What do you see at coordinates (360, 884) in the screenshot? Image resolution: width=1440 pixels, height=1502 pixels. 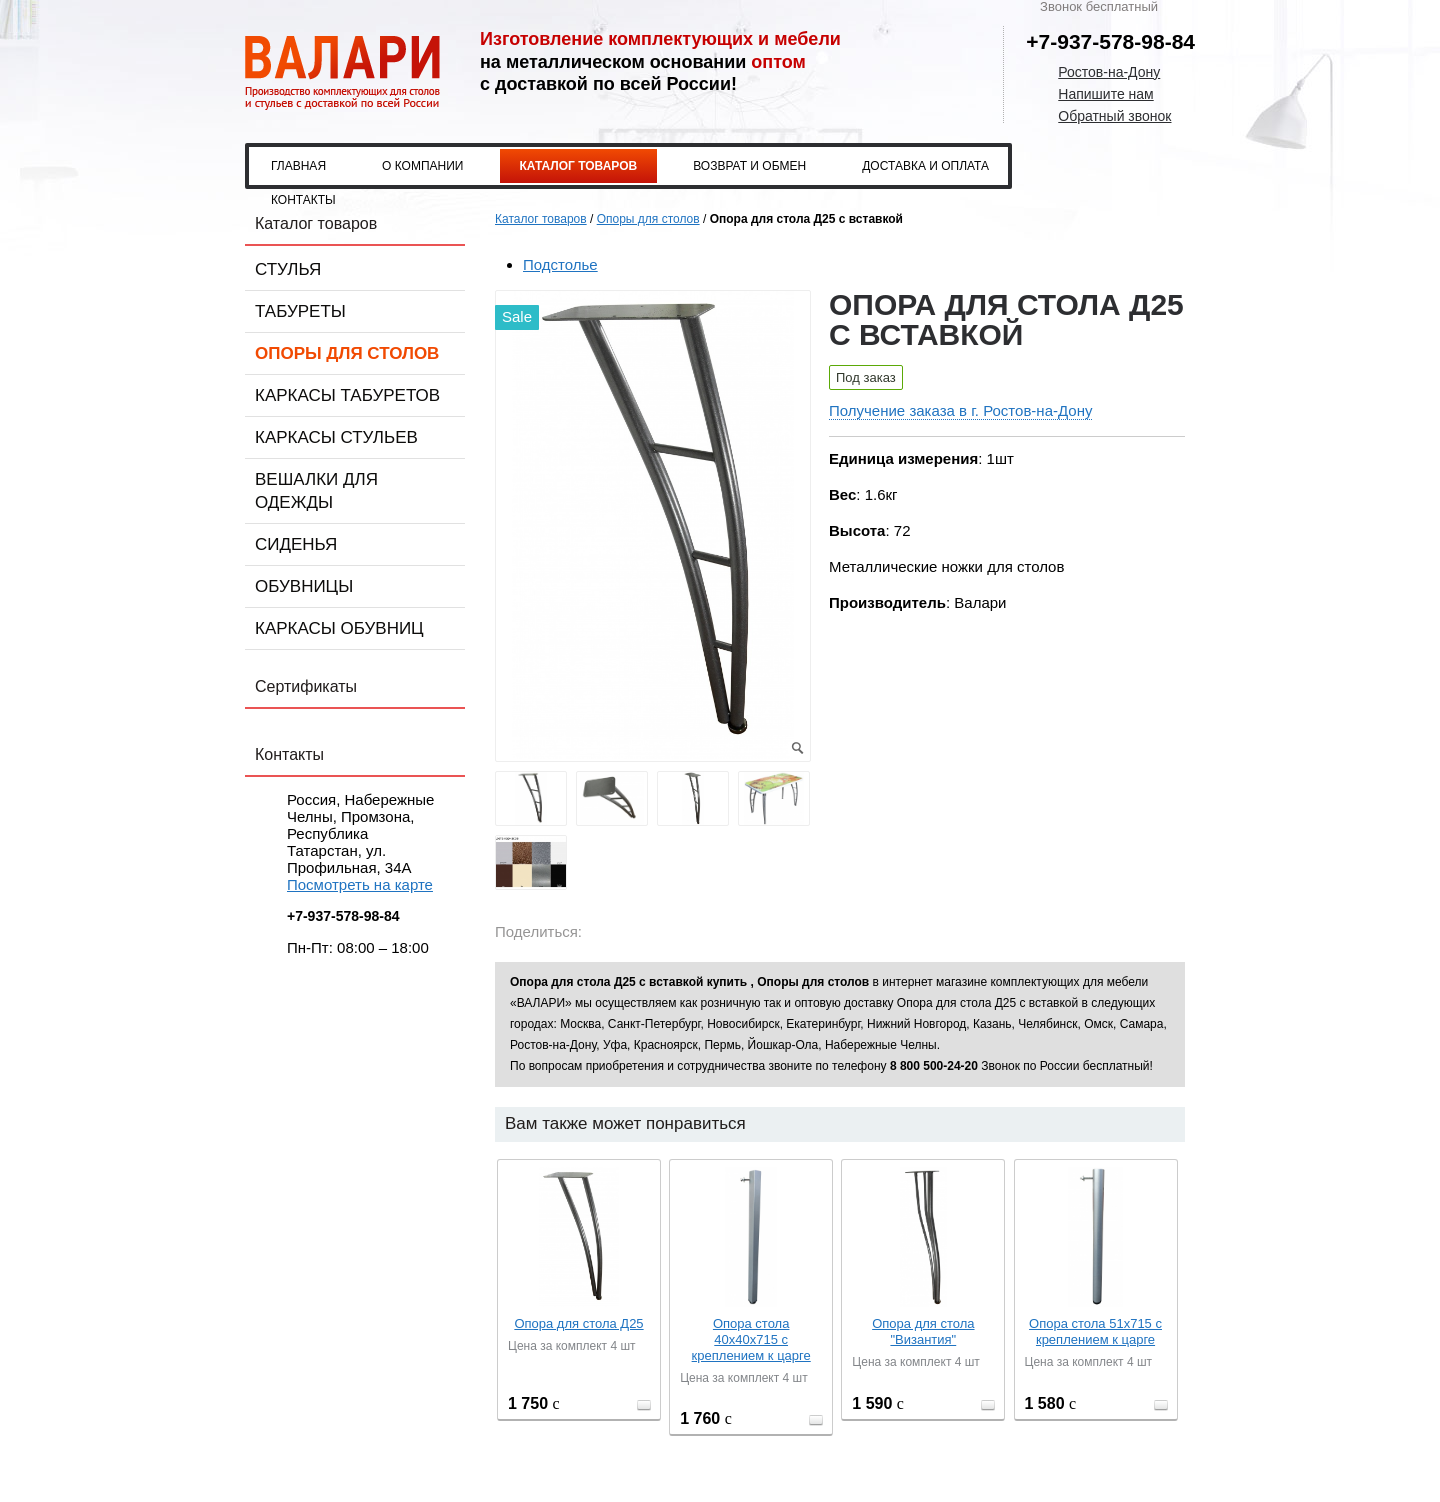 I see `Посмотреть на карте` at bounding box center [360, 884].